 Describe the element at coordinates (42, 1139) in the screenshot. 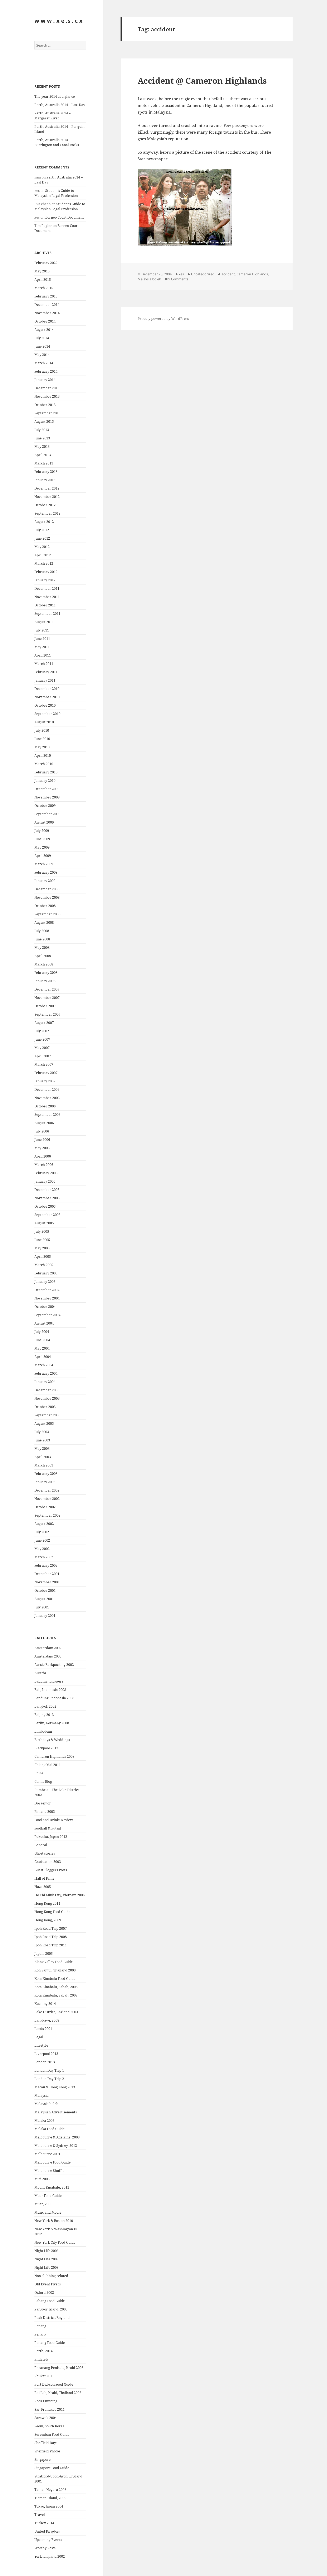

I see `June 2006` at that location.